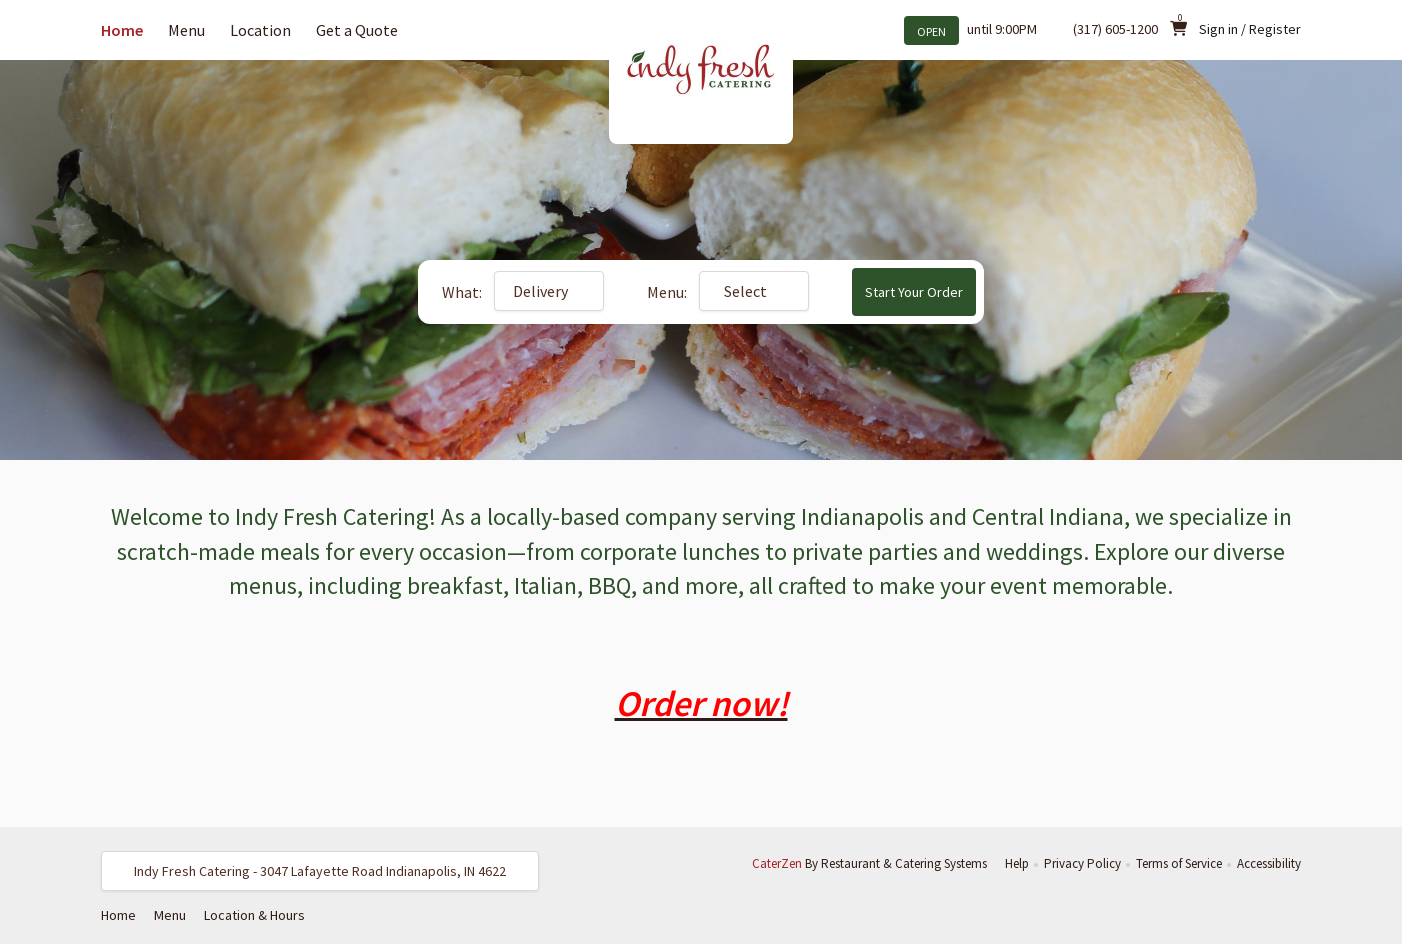 The width and height of the screenshot is (1402, 944). What do you see at coordinates (357, 30) in the screenshot?
I see `Get a Quote` at bounding box center [357, 30].